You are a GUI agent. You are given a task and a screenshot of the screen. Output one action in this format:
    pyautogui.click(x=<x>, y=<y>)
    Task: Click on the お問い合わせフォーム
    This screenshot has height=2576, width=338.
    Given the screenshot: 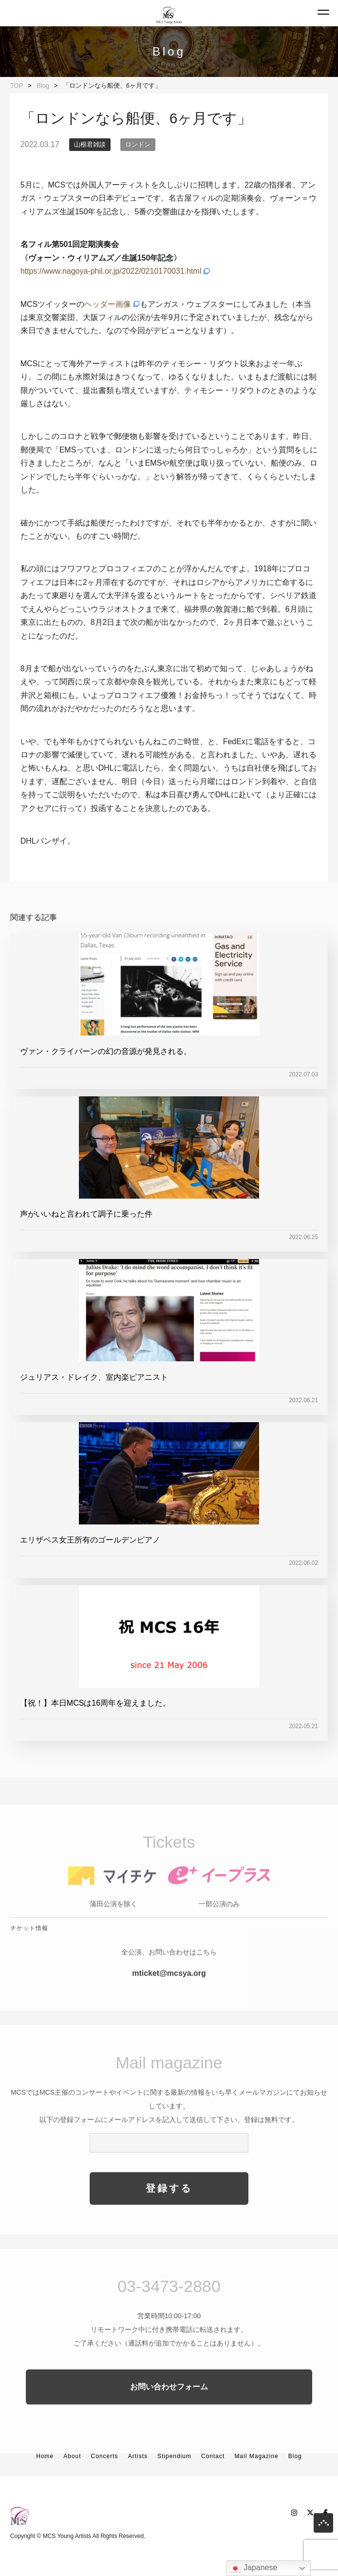 What is the action you would take?
    pyautogui.click(x=169, y=2404)
    